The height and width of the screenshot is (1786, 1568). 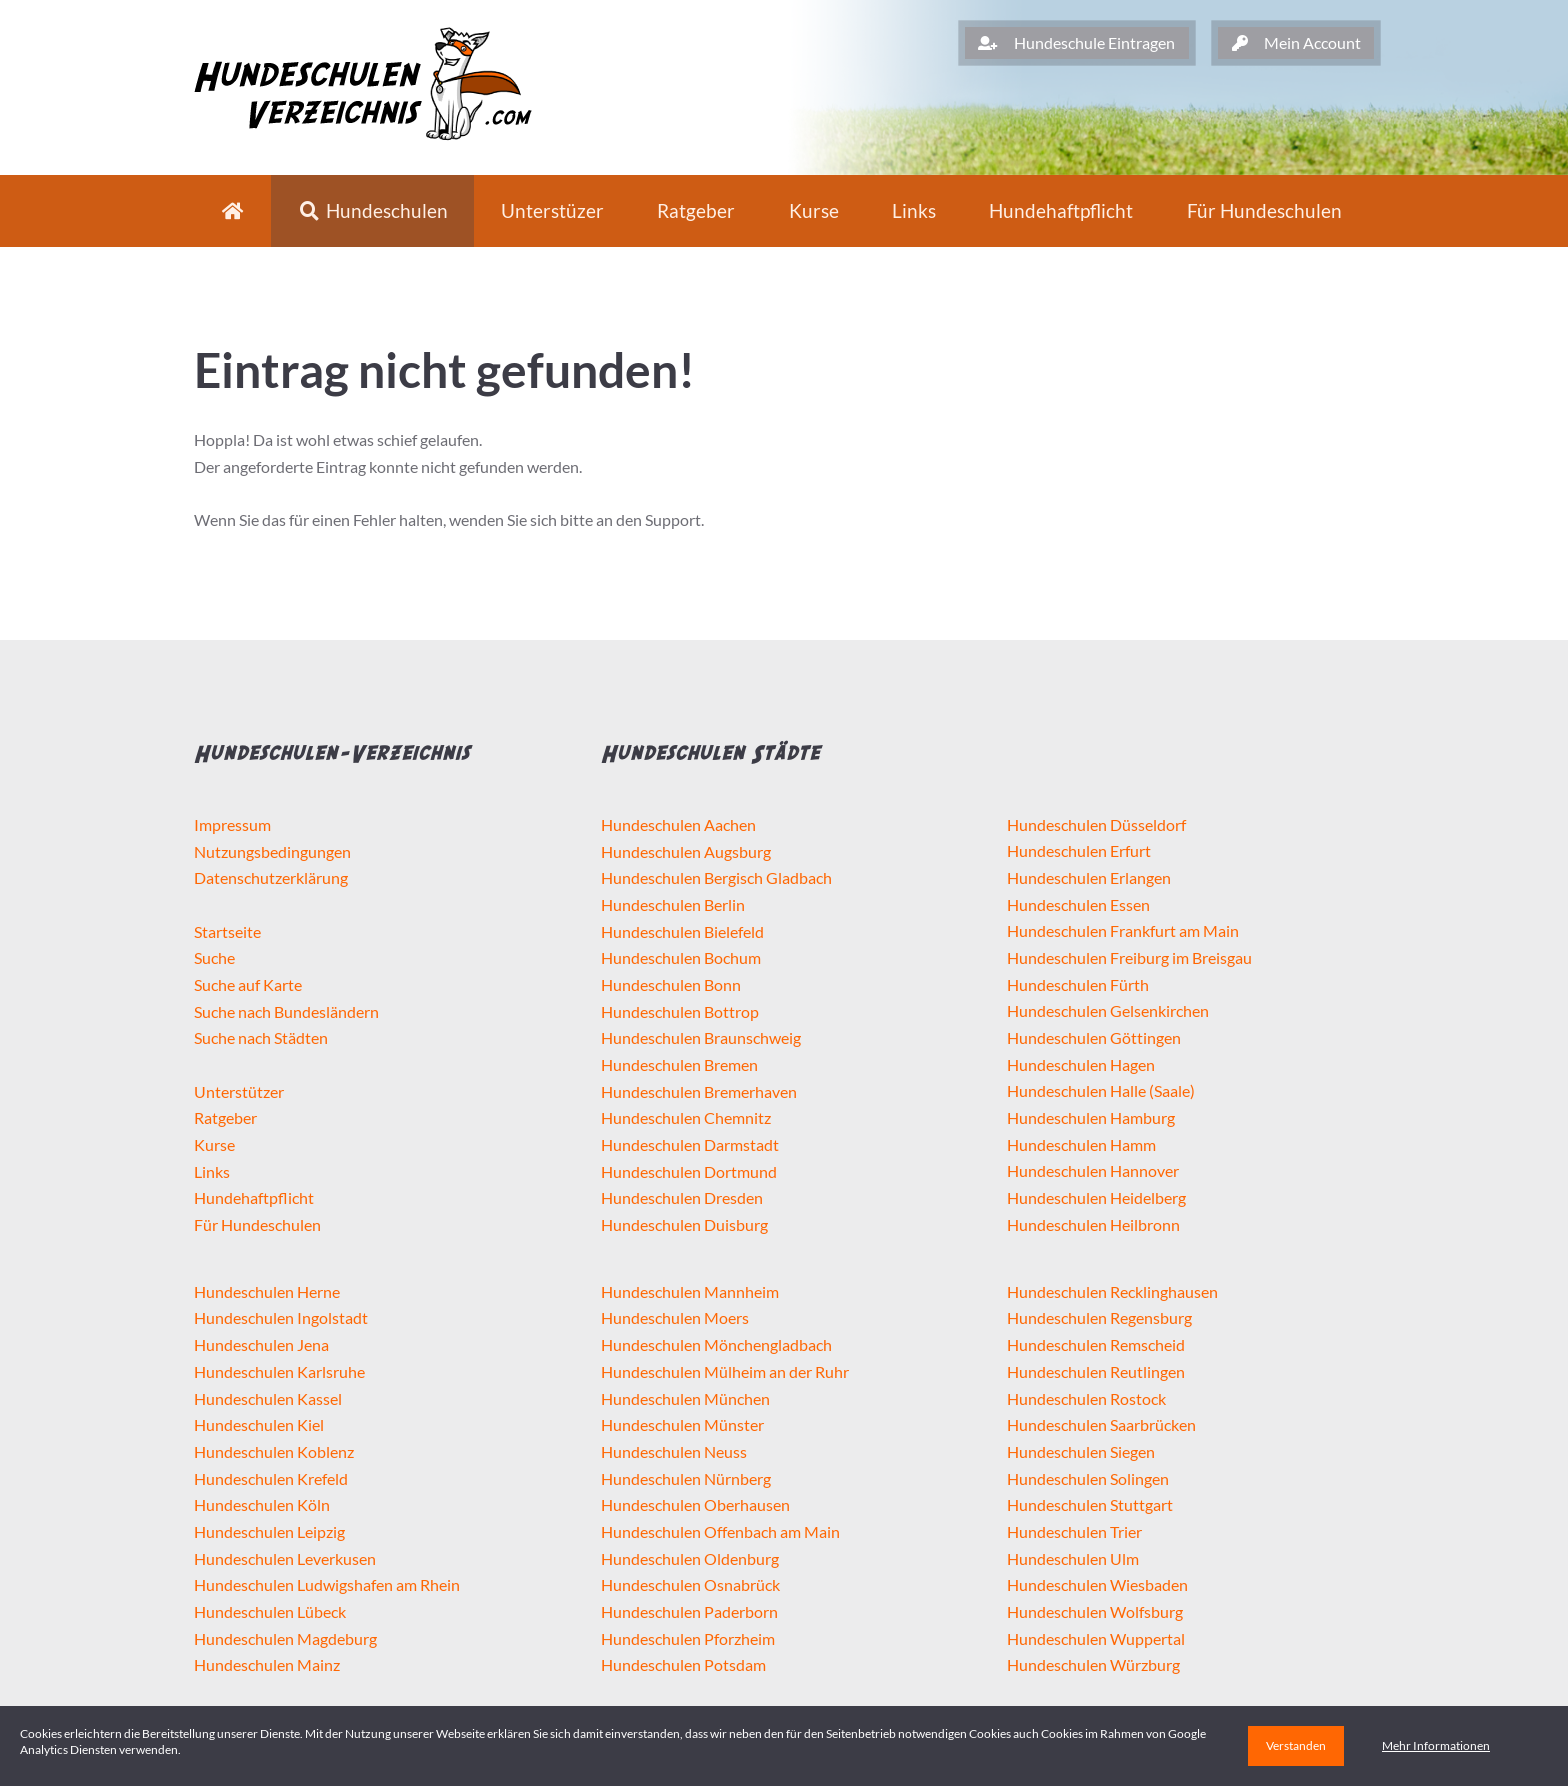 What do you see at coordinates (675, 1317) in the screenshot?
I see `Hundeschulen Moers` at bounding box center [675, 1317].